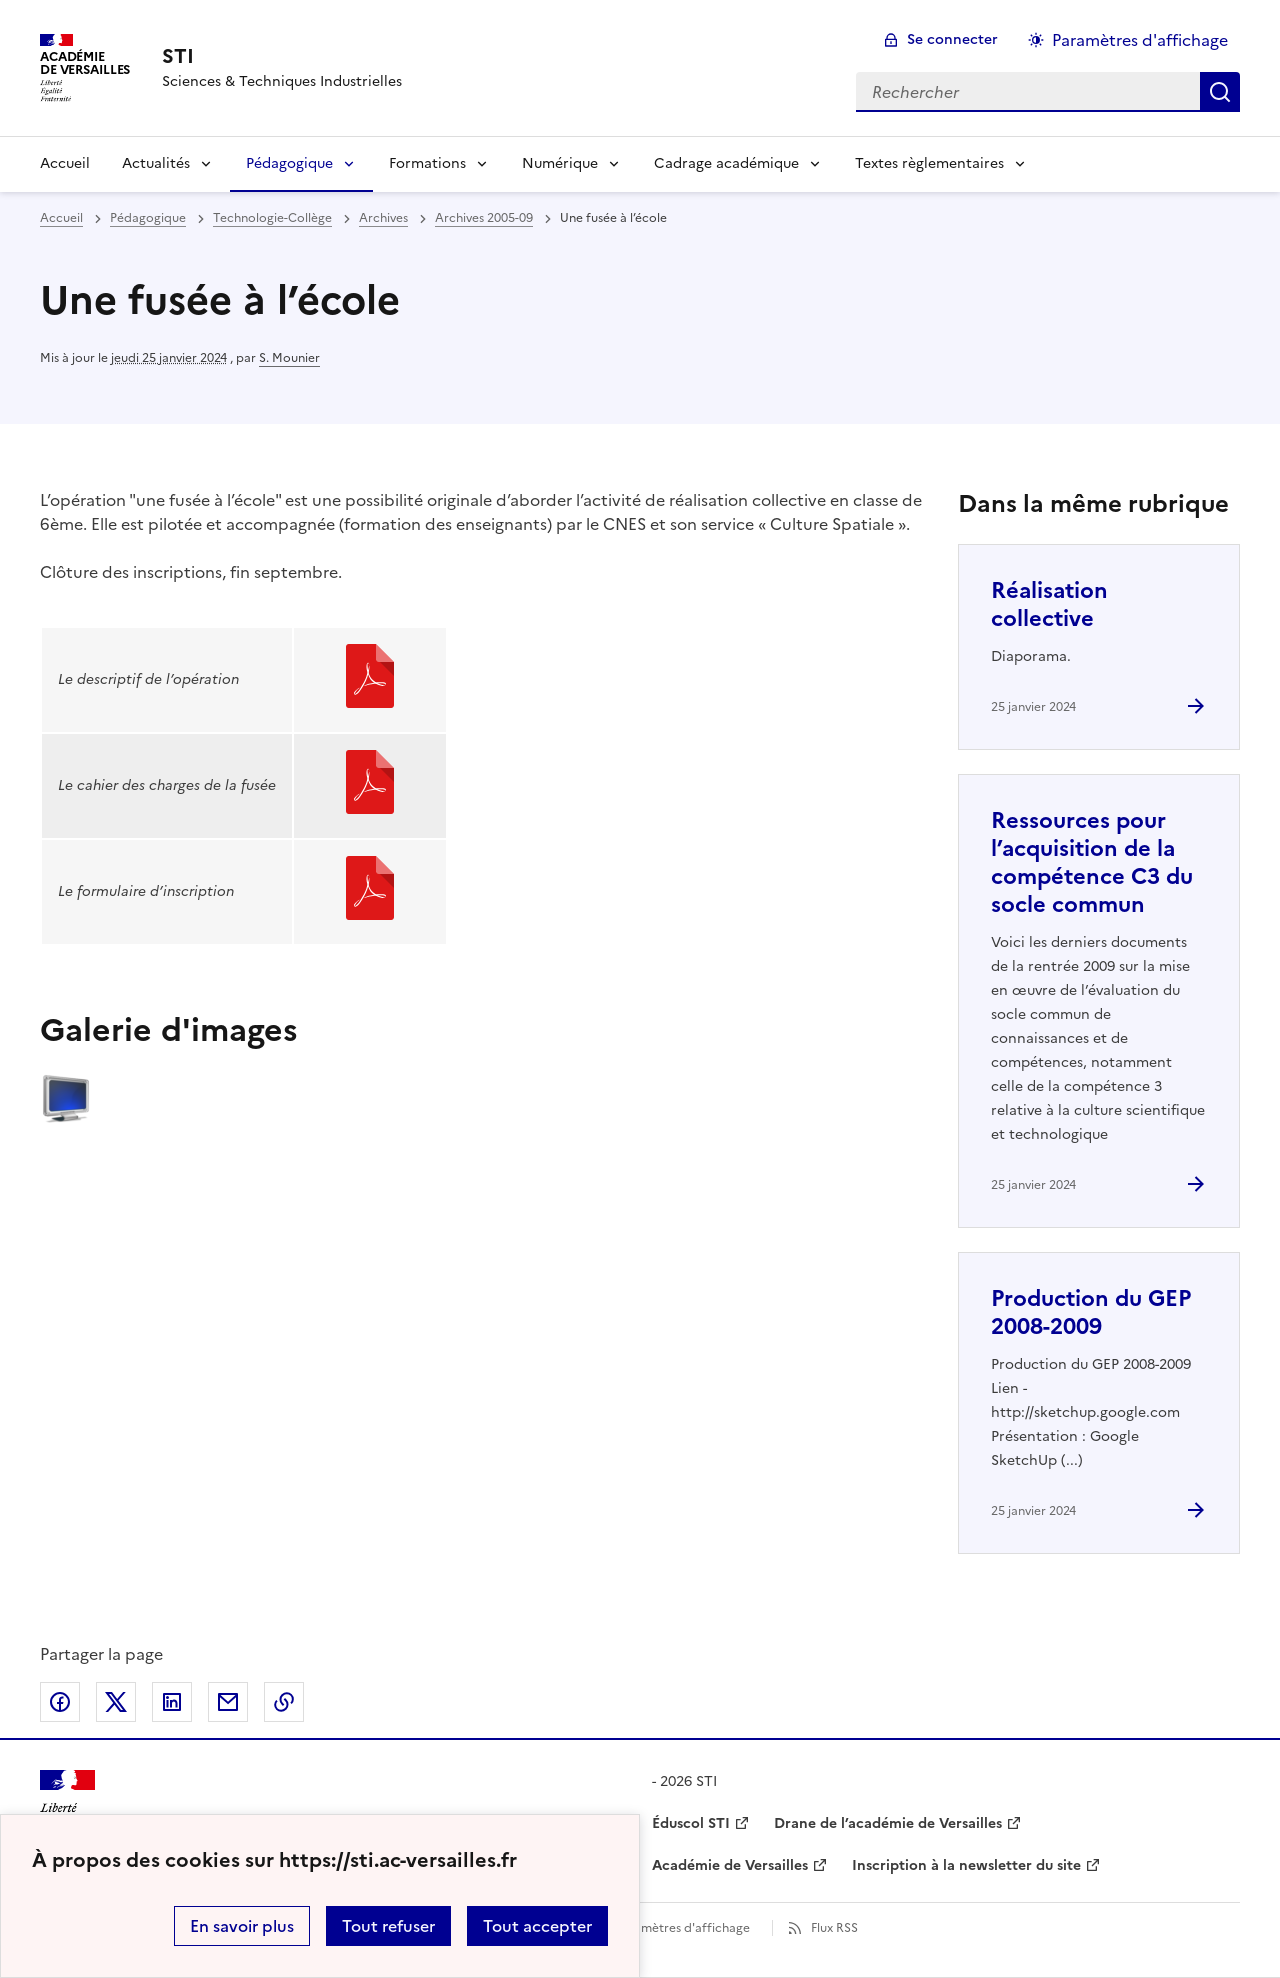 This screenshot has width=1280, height=1978. Describe the element at coordinates (289, 163) in the screenshot. I see `Pédagogique` at that location.